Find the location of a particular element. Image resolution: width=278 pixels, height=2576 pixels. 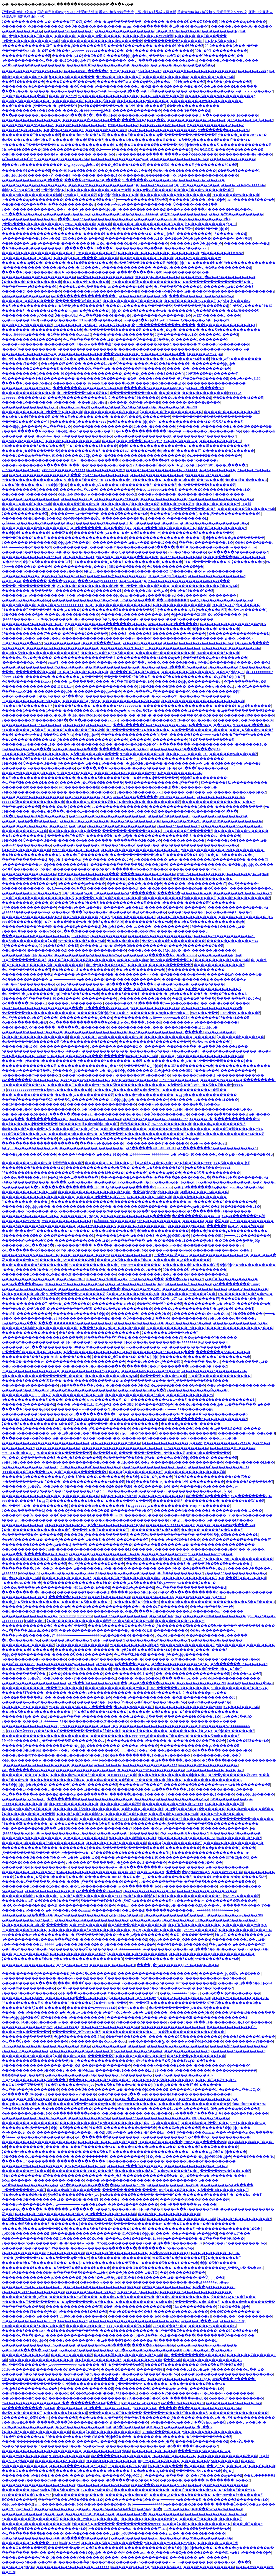

����24Сʱ�����Ƶ is located at coordinates (172, 571).